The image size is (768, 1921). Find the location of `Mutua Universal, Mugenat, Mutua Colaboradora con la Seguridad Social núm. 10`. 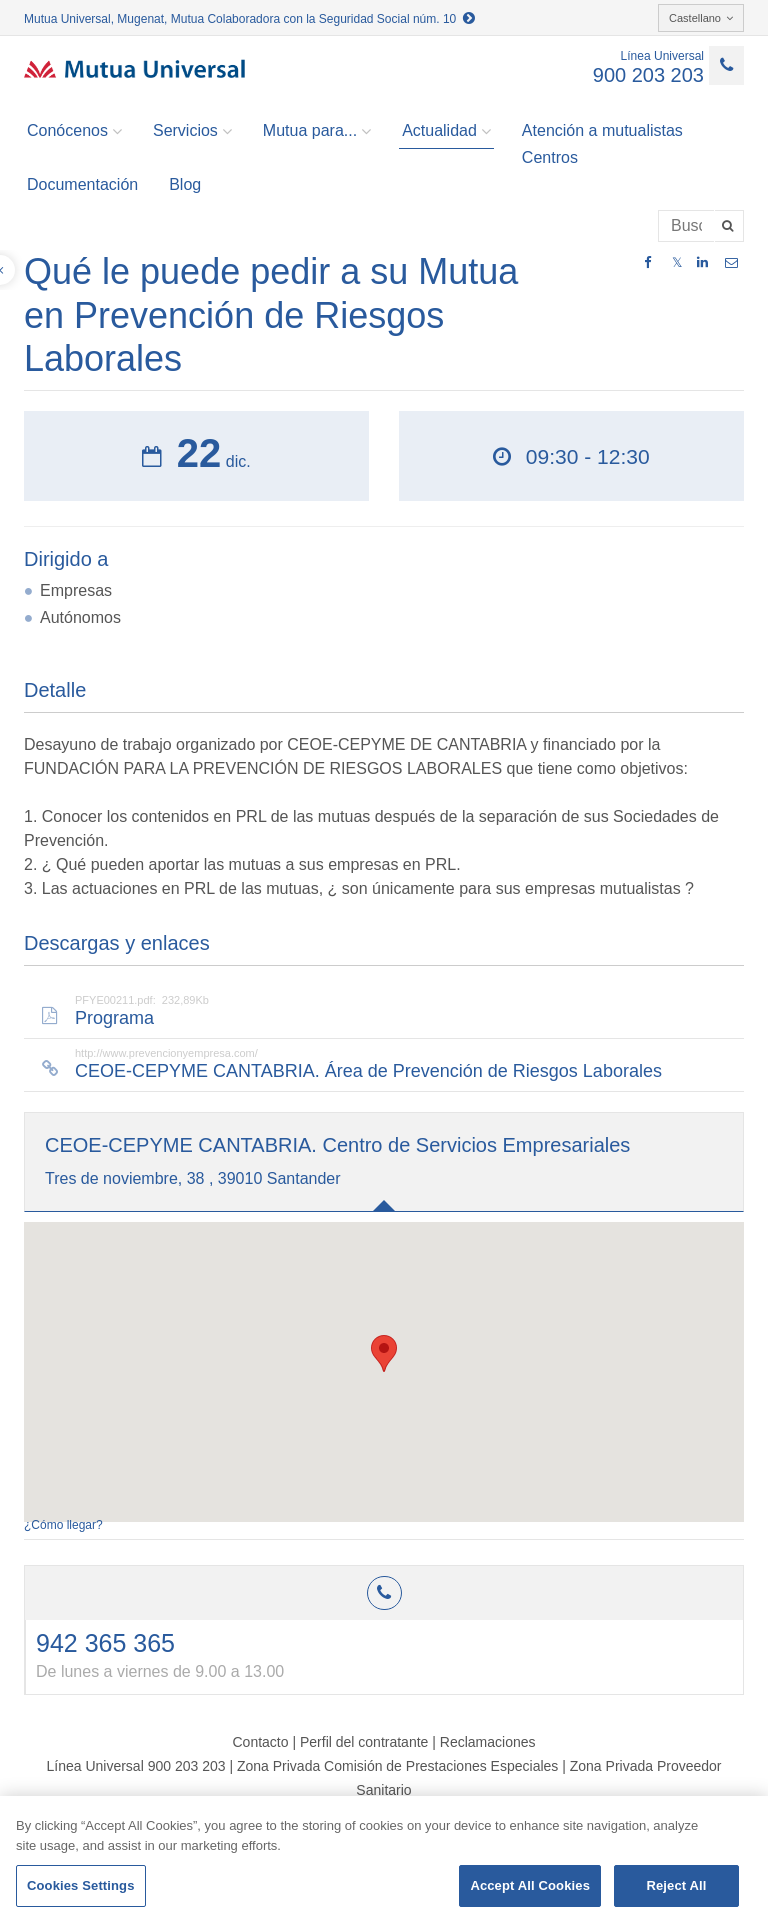

Mutua Universal, Mugenat, Mutua Colaboradora con la Seguridad Social núm. 10 is located at coordinates (249, 19).